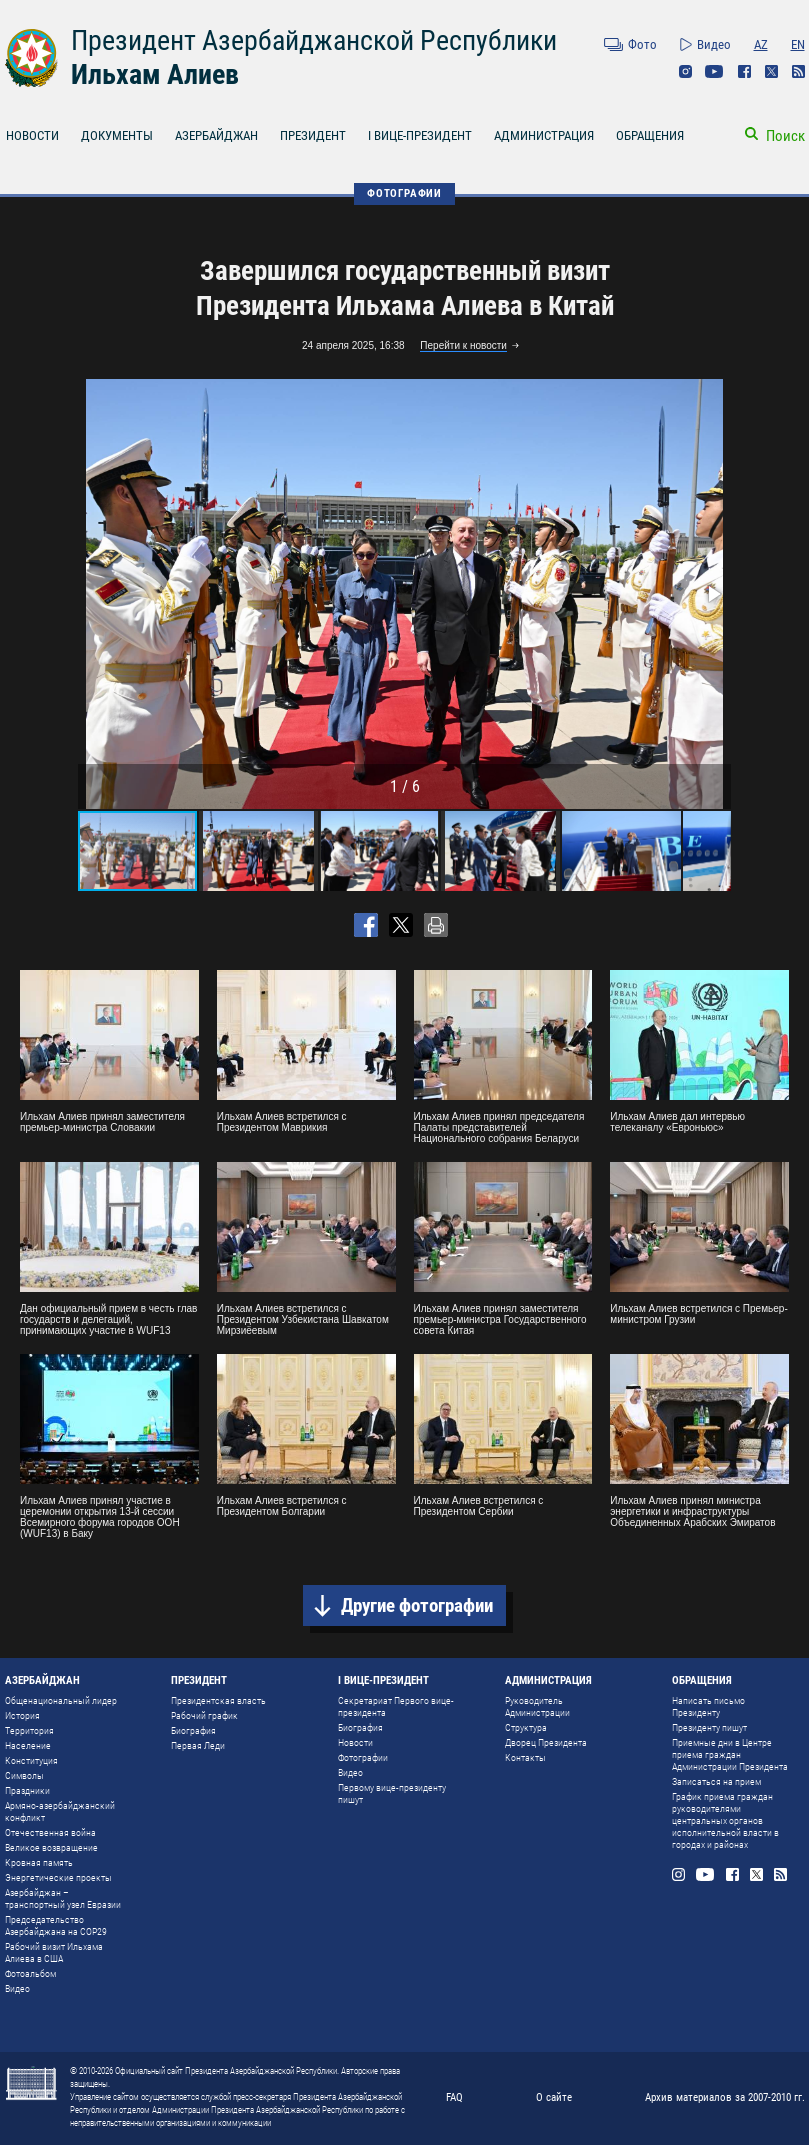 The width and height of the screenshot is (809, 2145). I want to click on АДМИНИСТРАЦИЯ, so click(544, 135).